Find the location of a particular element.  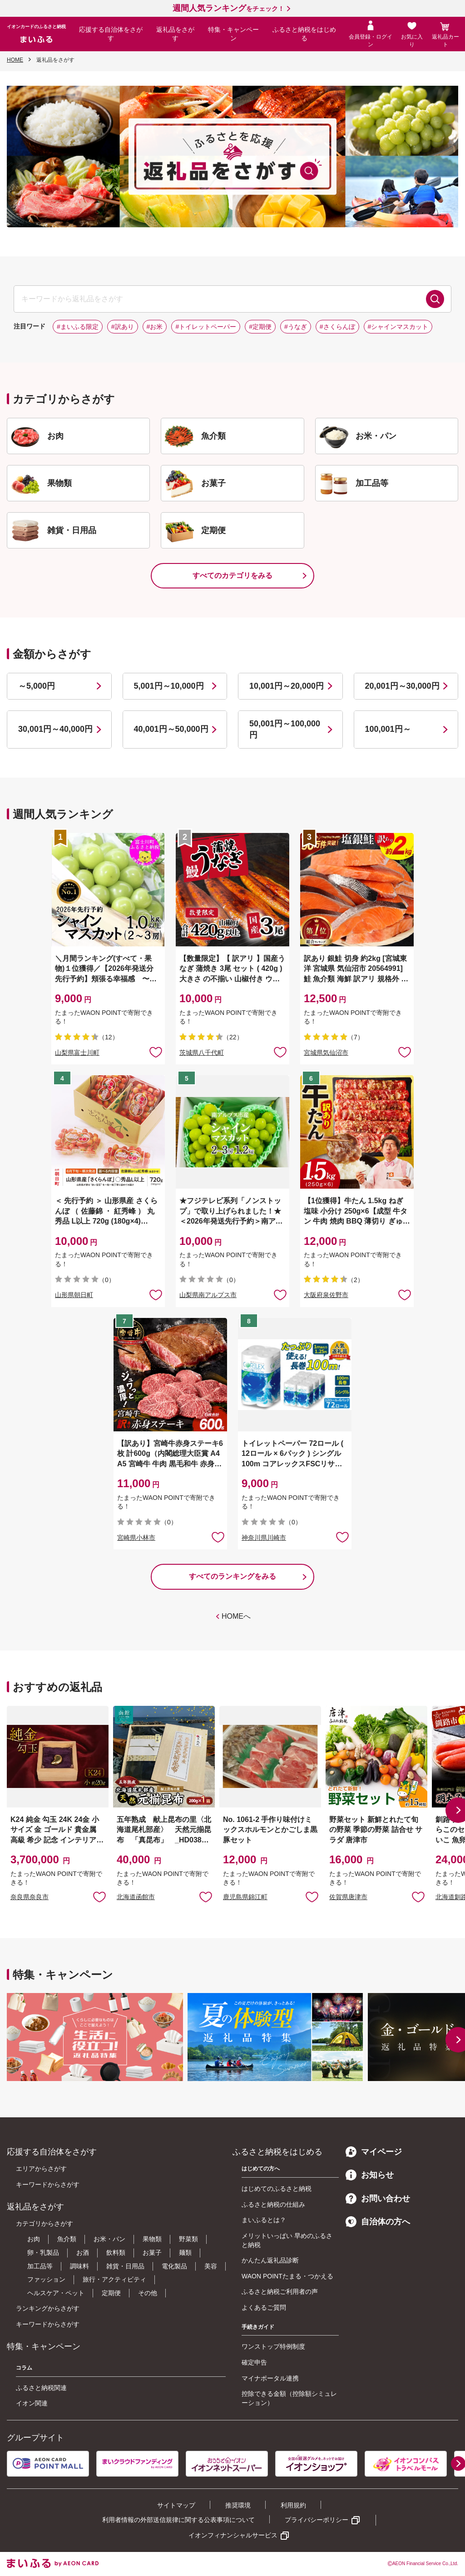

野菜類 is located at coordinates (188, 2239).